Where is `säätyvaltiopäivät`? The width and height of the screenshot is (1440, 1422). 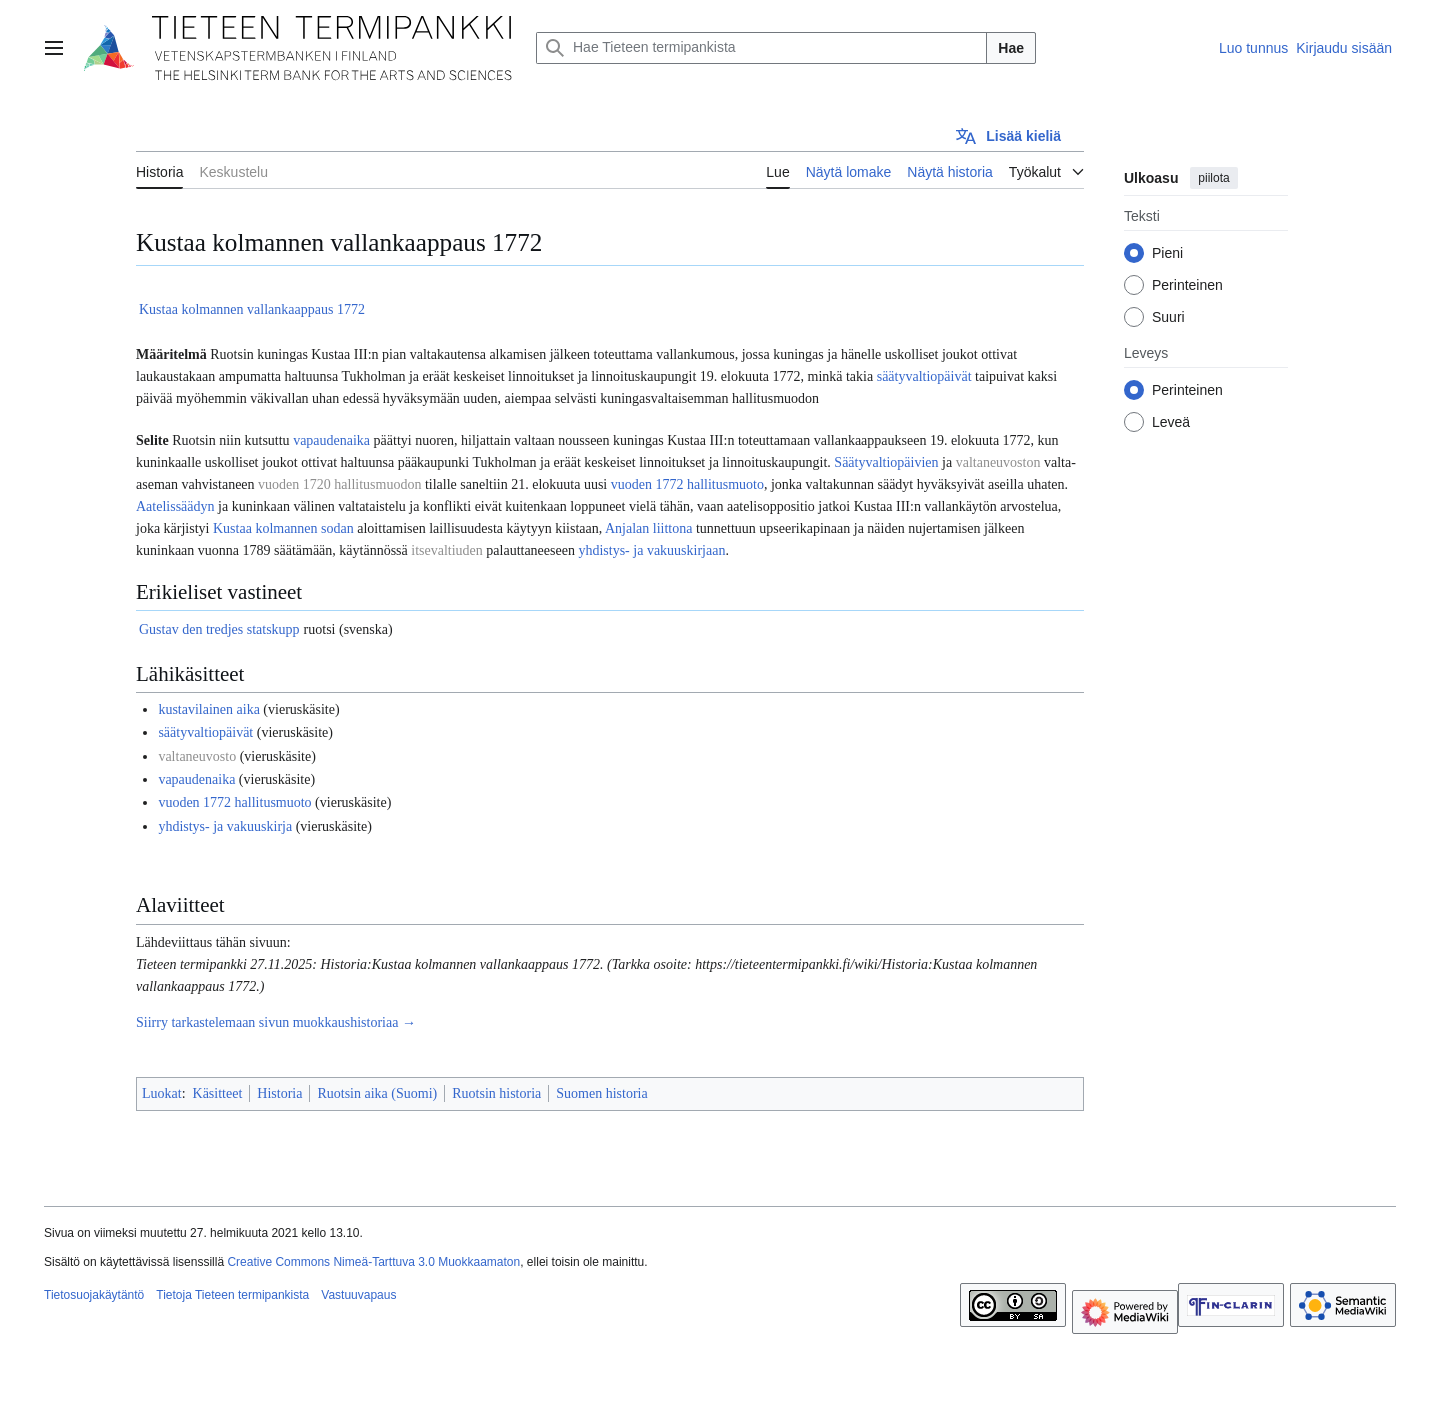
säätyvaltiopäivät is located at coordinates (924, 376).